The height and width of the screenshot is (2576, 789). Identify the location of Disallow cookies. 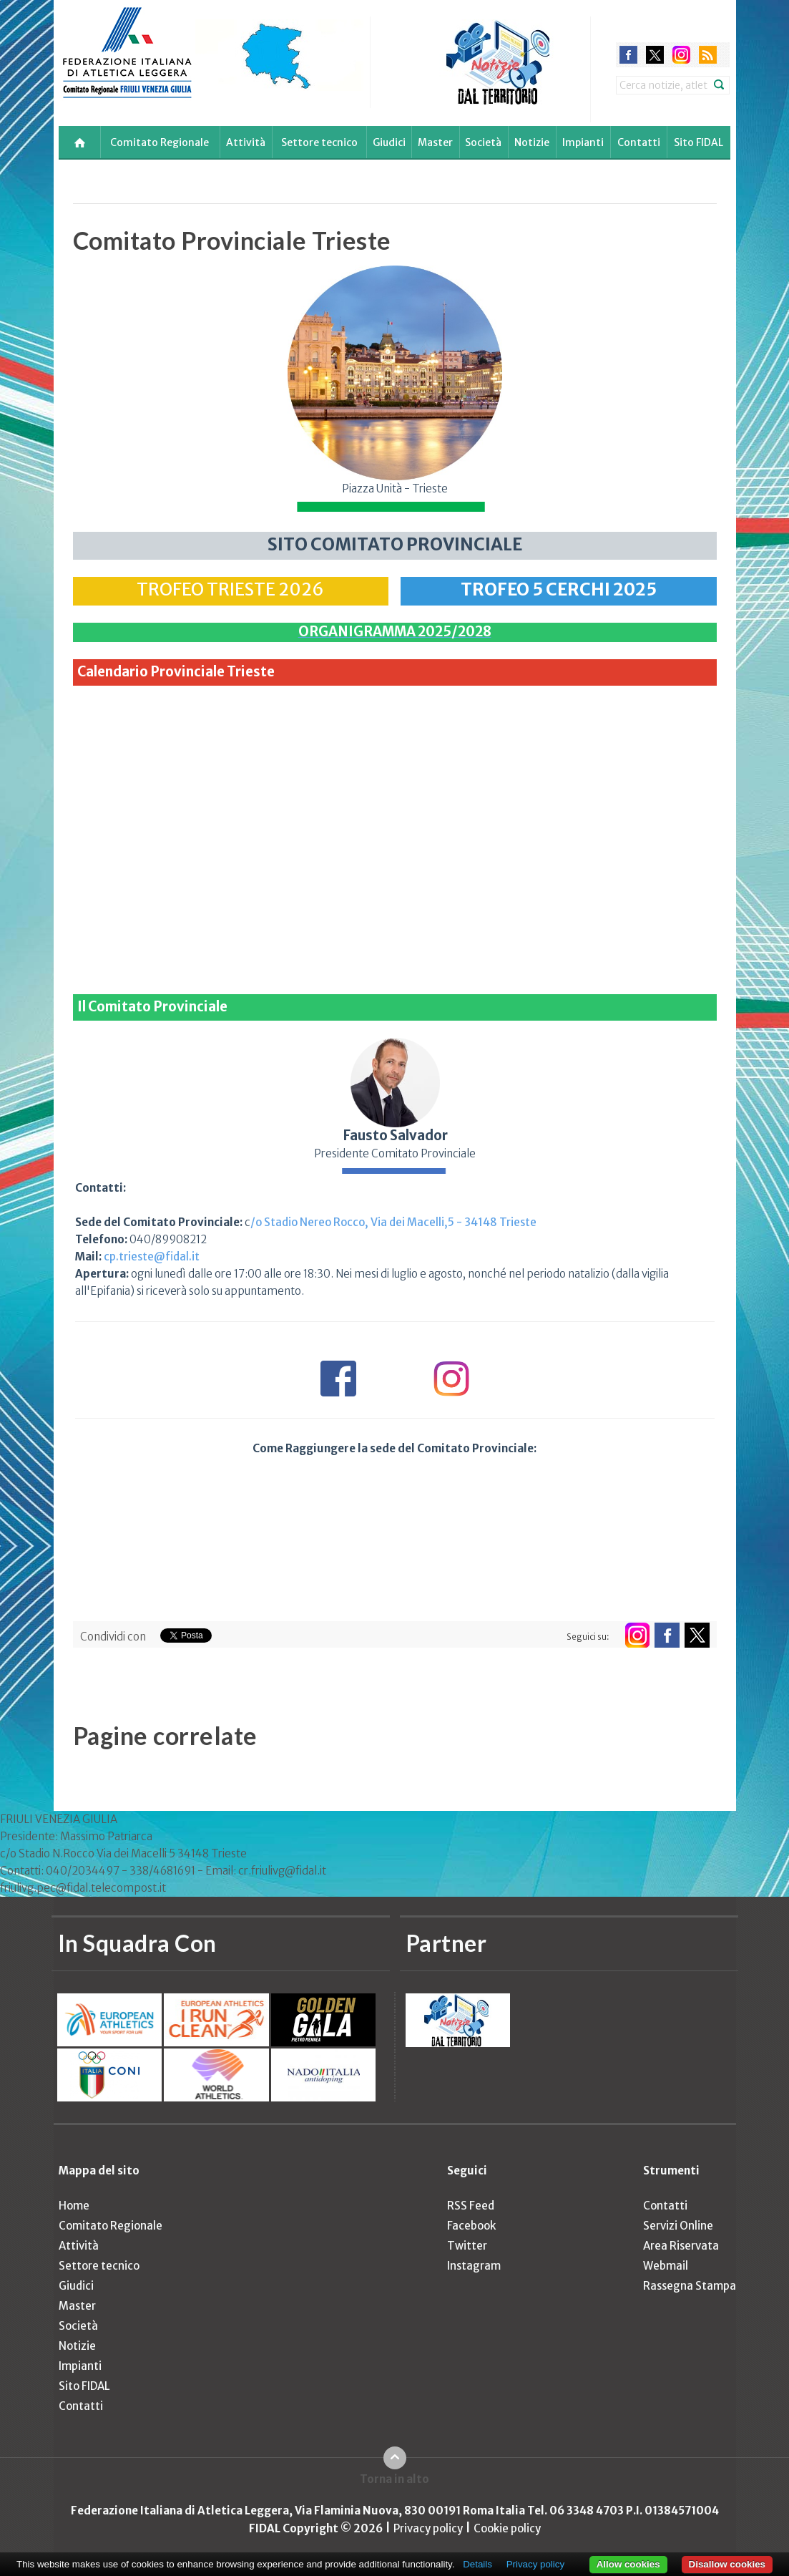
(727, 2564).